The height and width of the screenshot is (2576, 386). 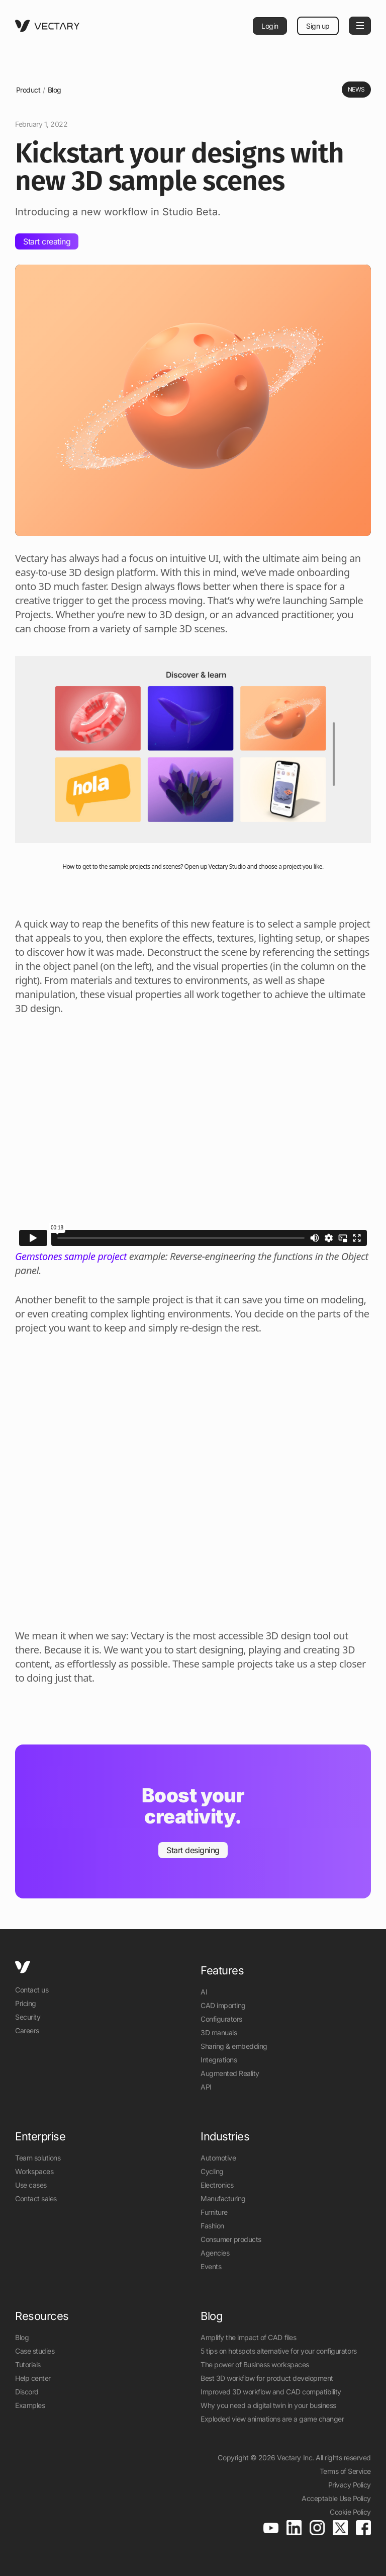 What do you see at coordinates (34, 2171) in the screenshot?
I see `Workspaces` at bounding box center [34, 2171].